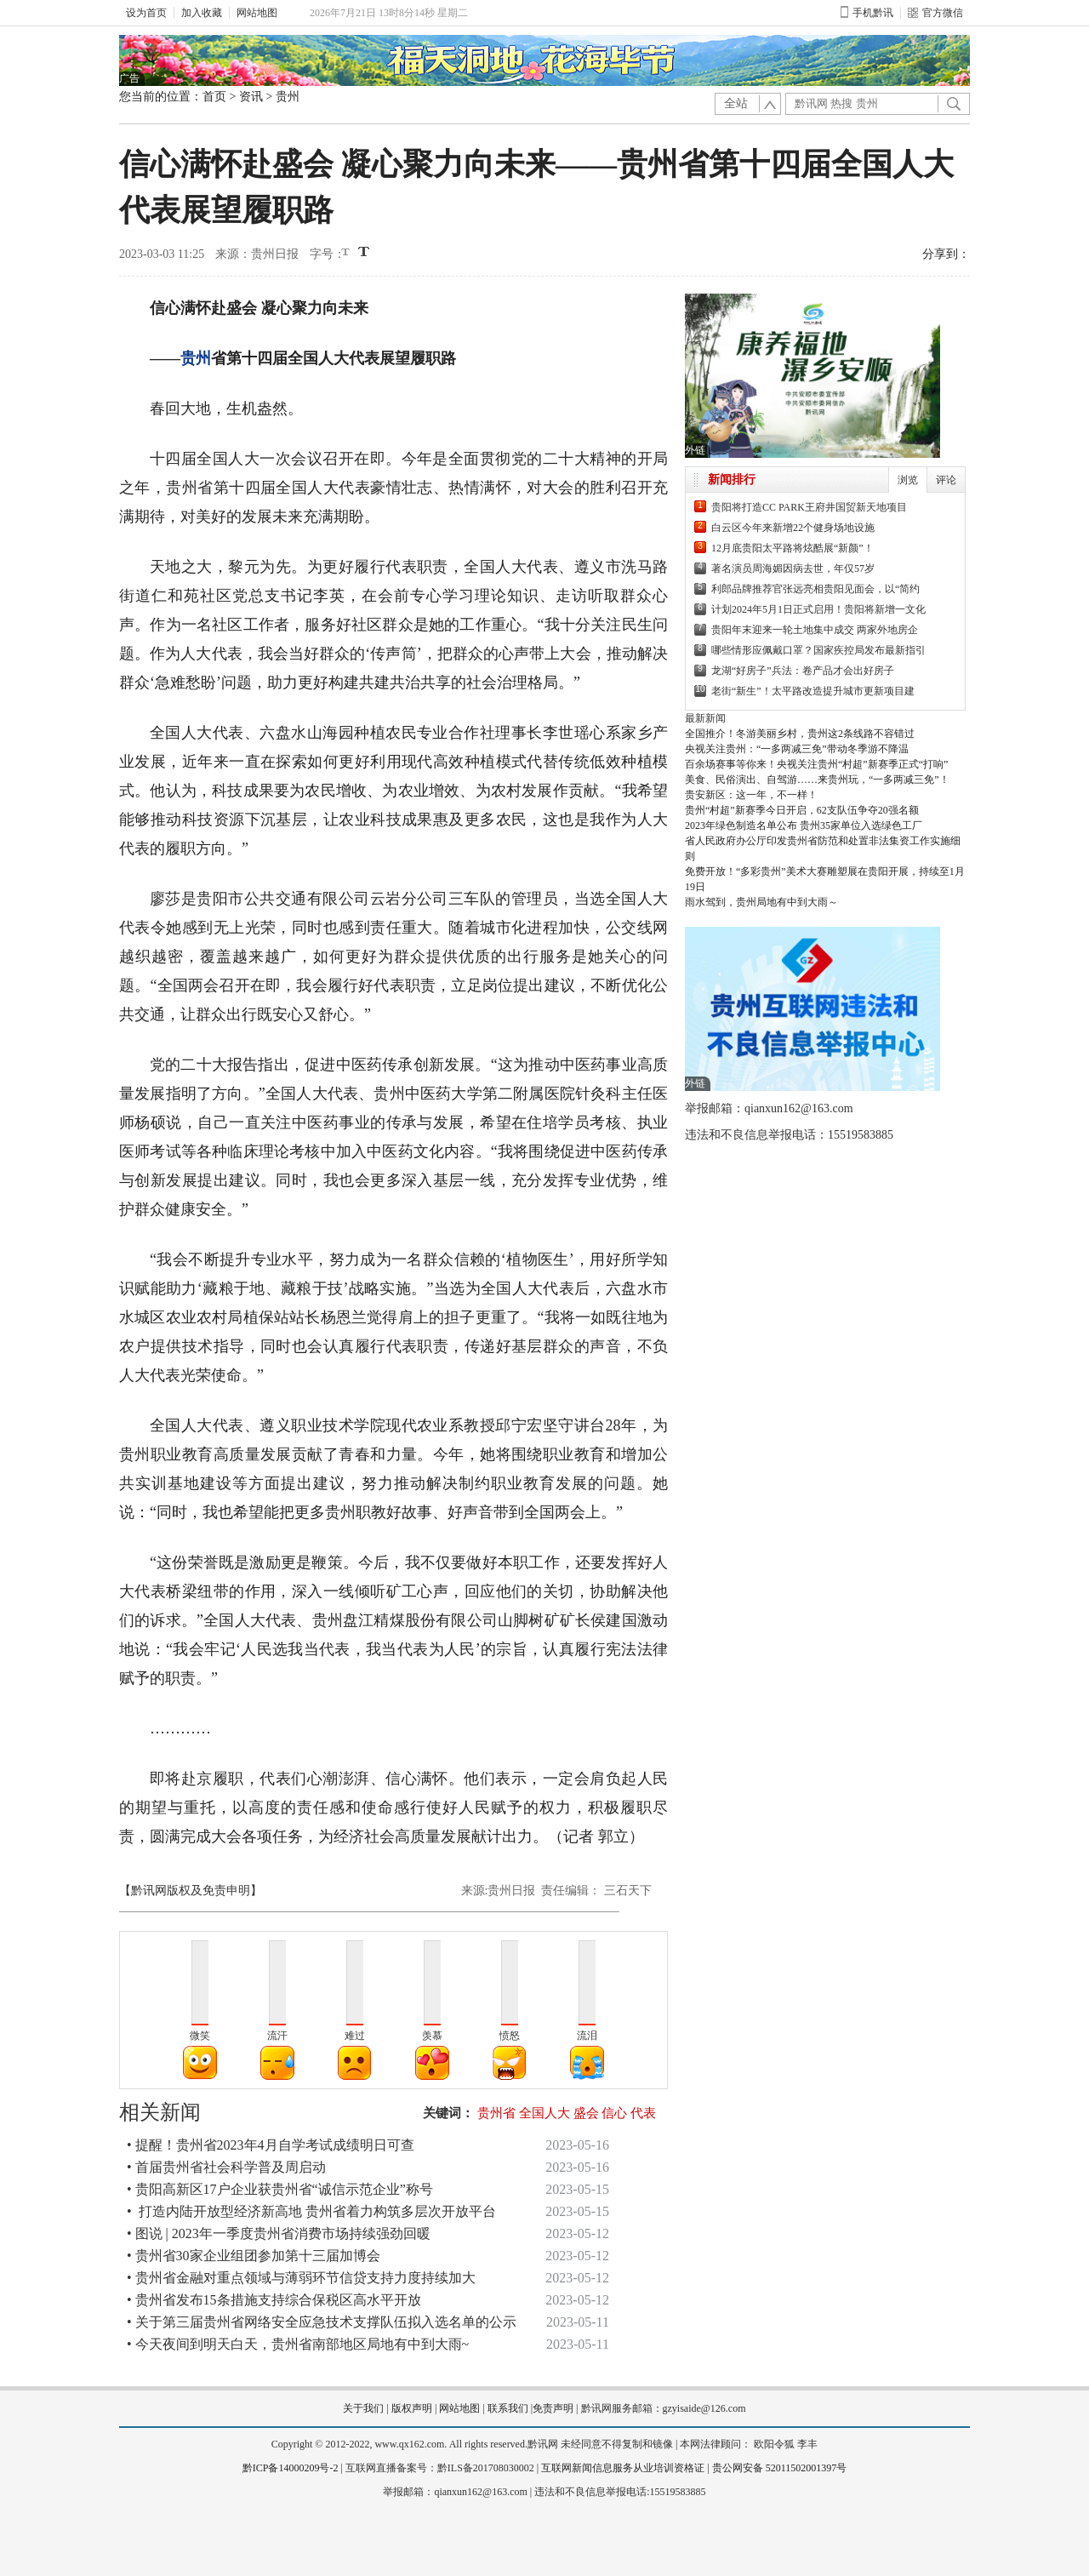 Image resolution: width=1089 pixels, height=2576 pixels. I want to click on • 贵州省30家企业组团参加第十三届加博会, so click(253, 2255).